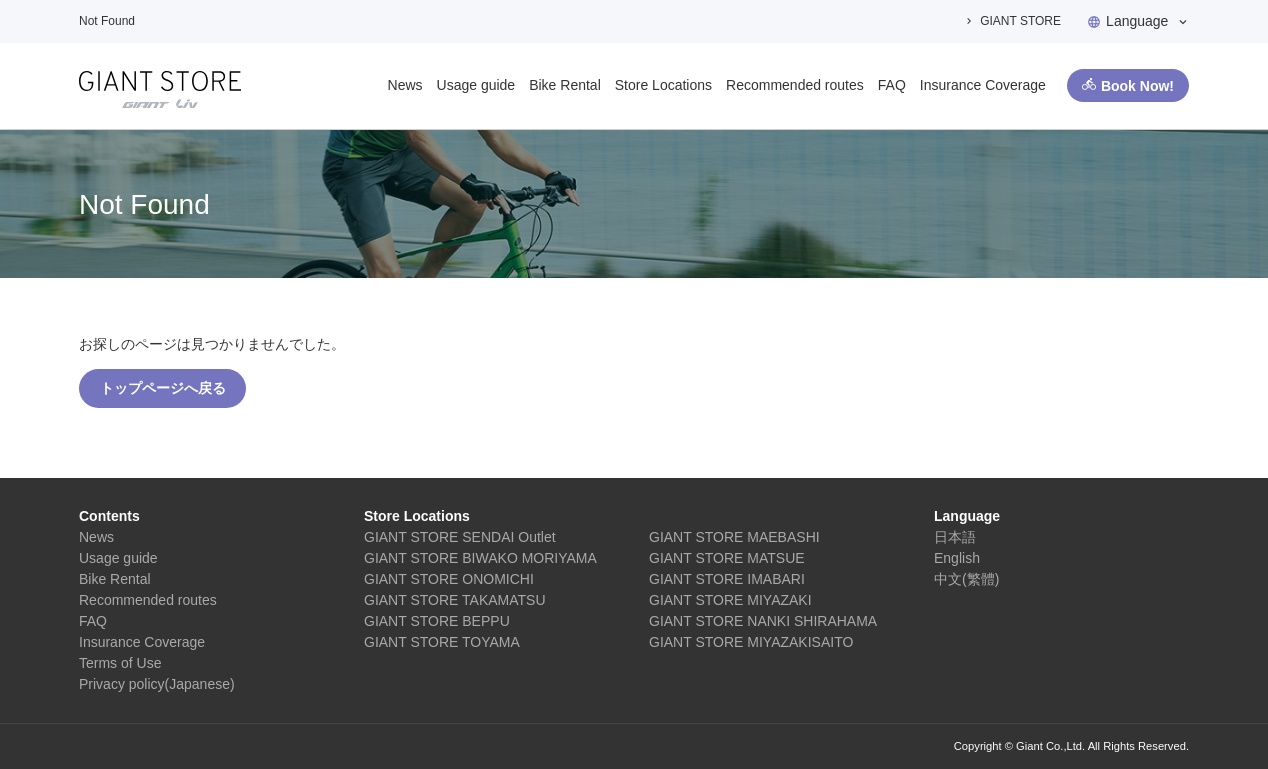 This screenshot has width=1268, height=769. I want to click on Recommended routes, so click(795, 85).